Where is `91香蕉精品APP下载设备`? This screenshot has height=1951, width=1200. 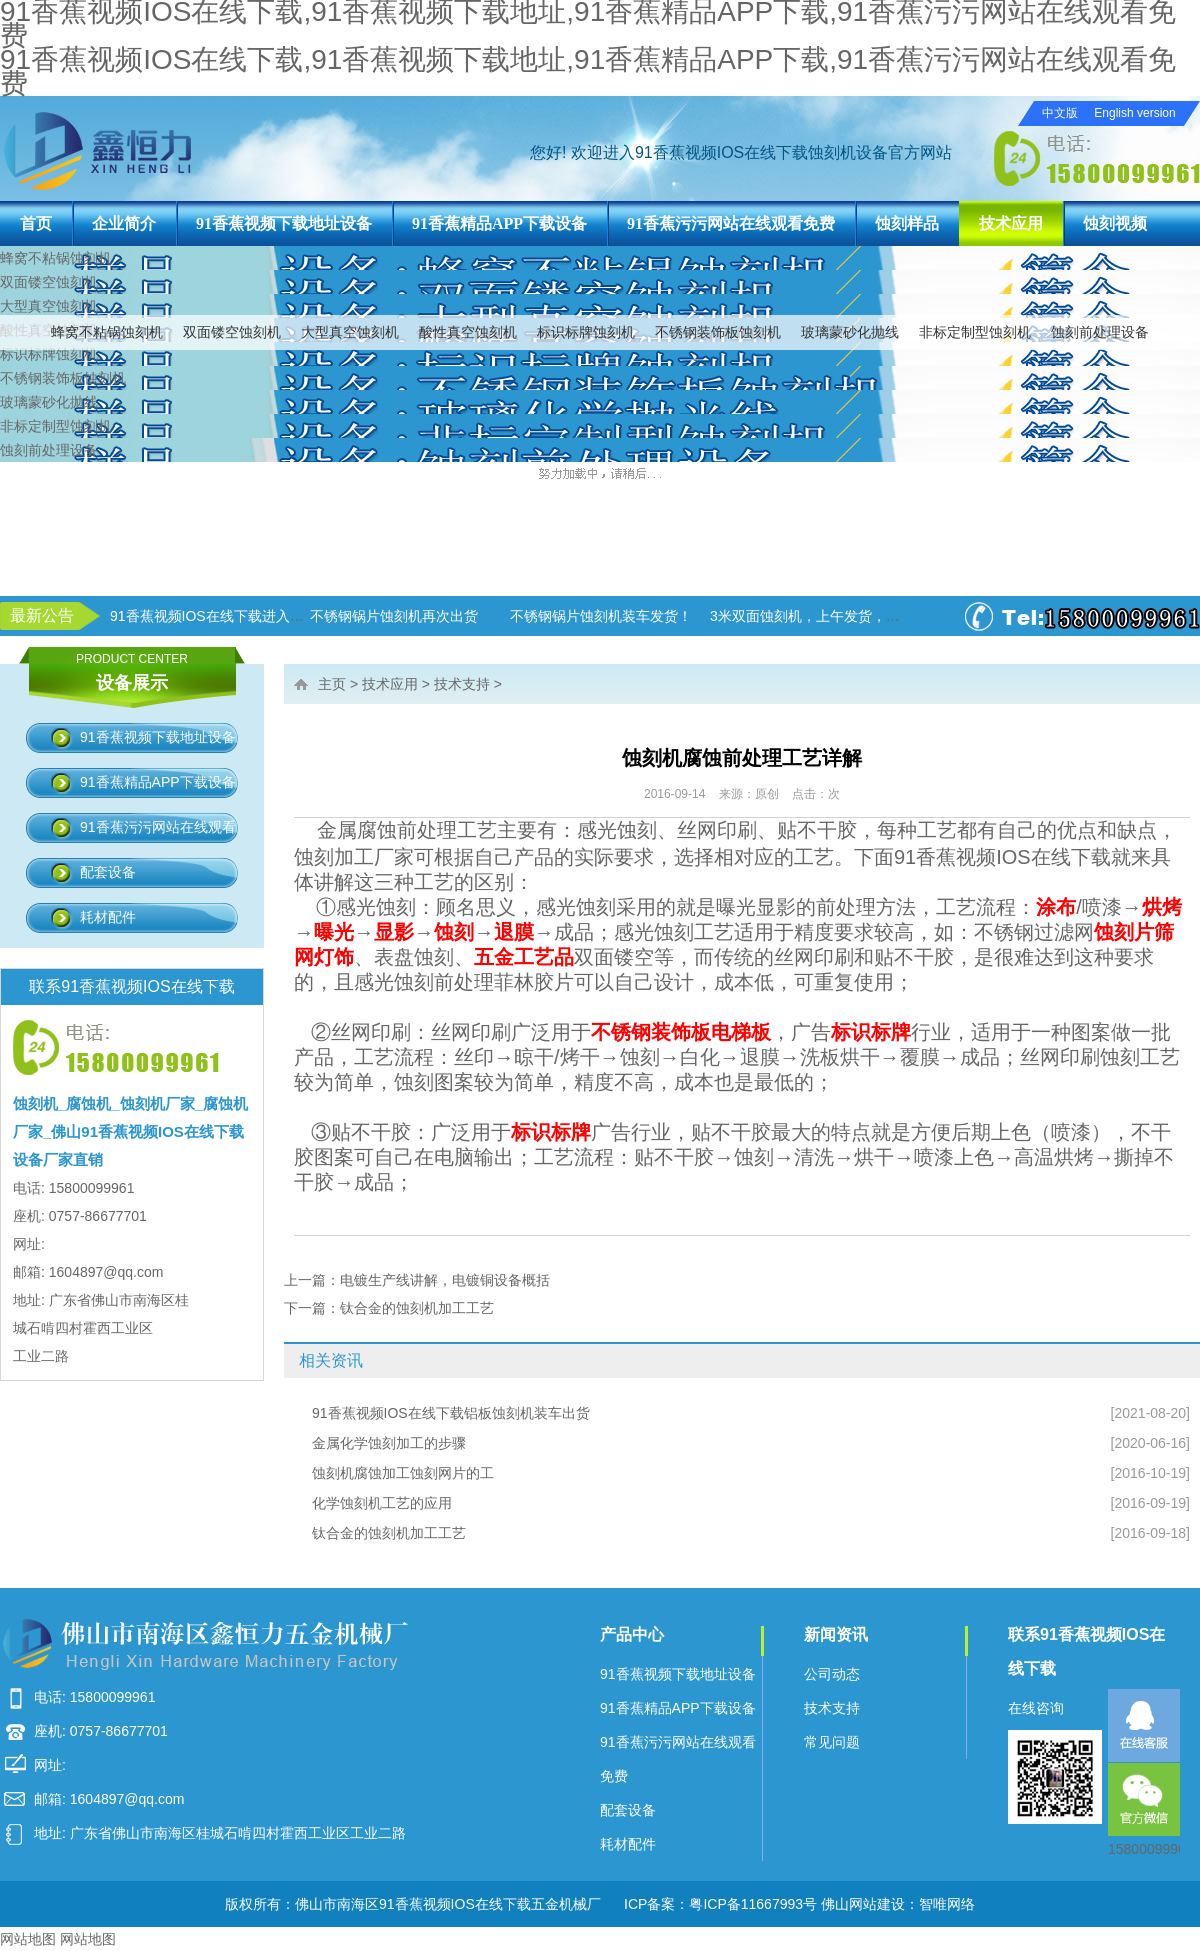
91香蕉精品APP下载设备 is located at coordinates (499, 223).